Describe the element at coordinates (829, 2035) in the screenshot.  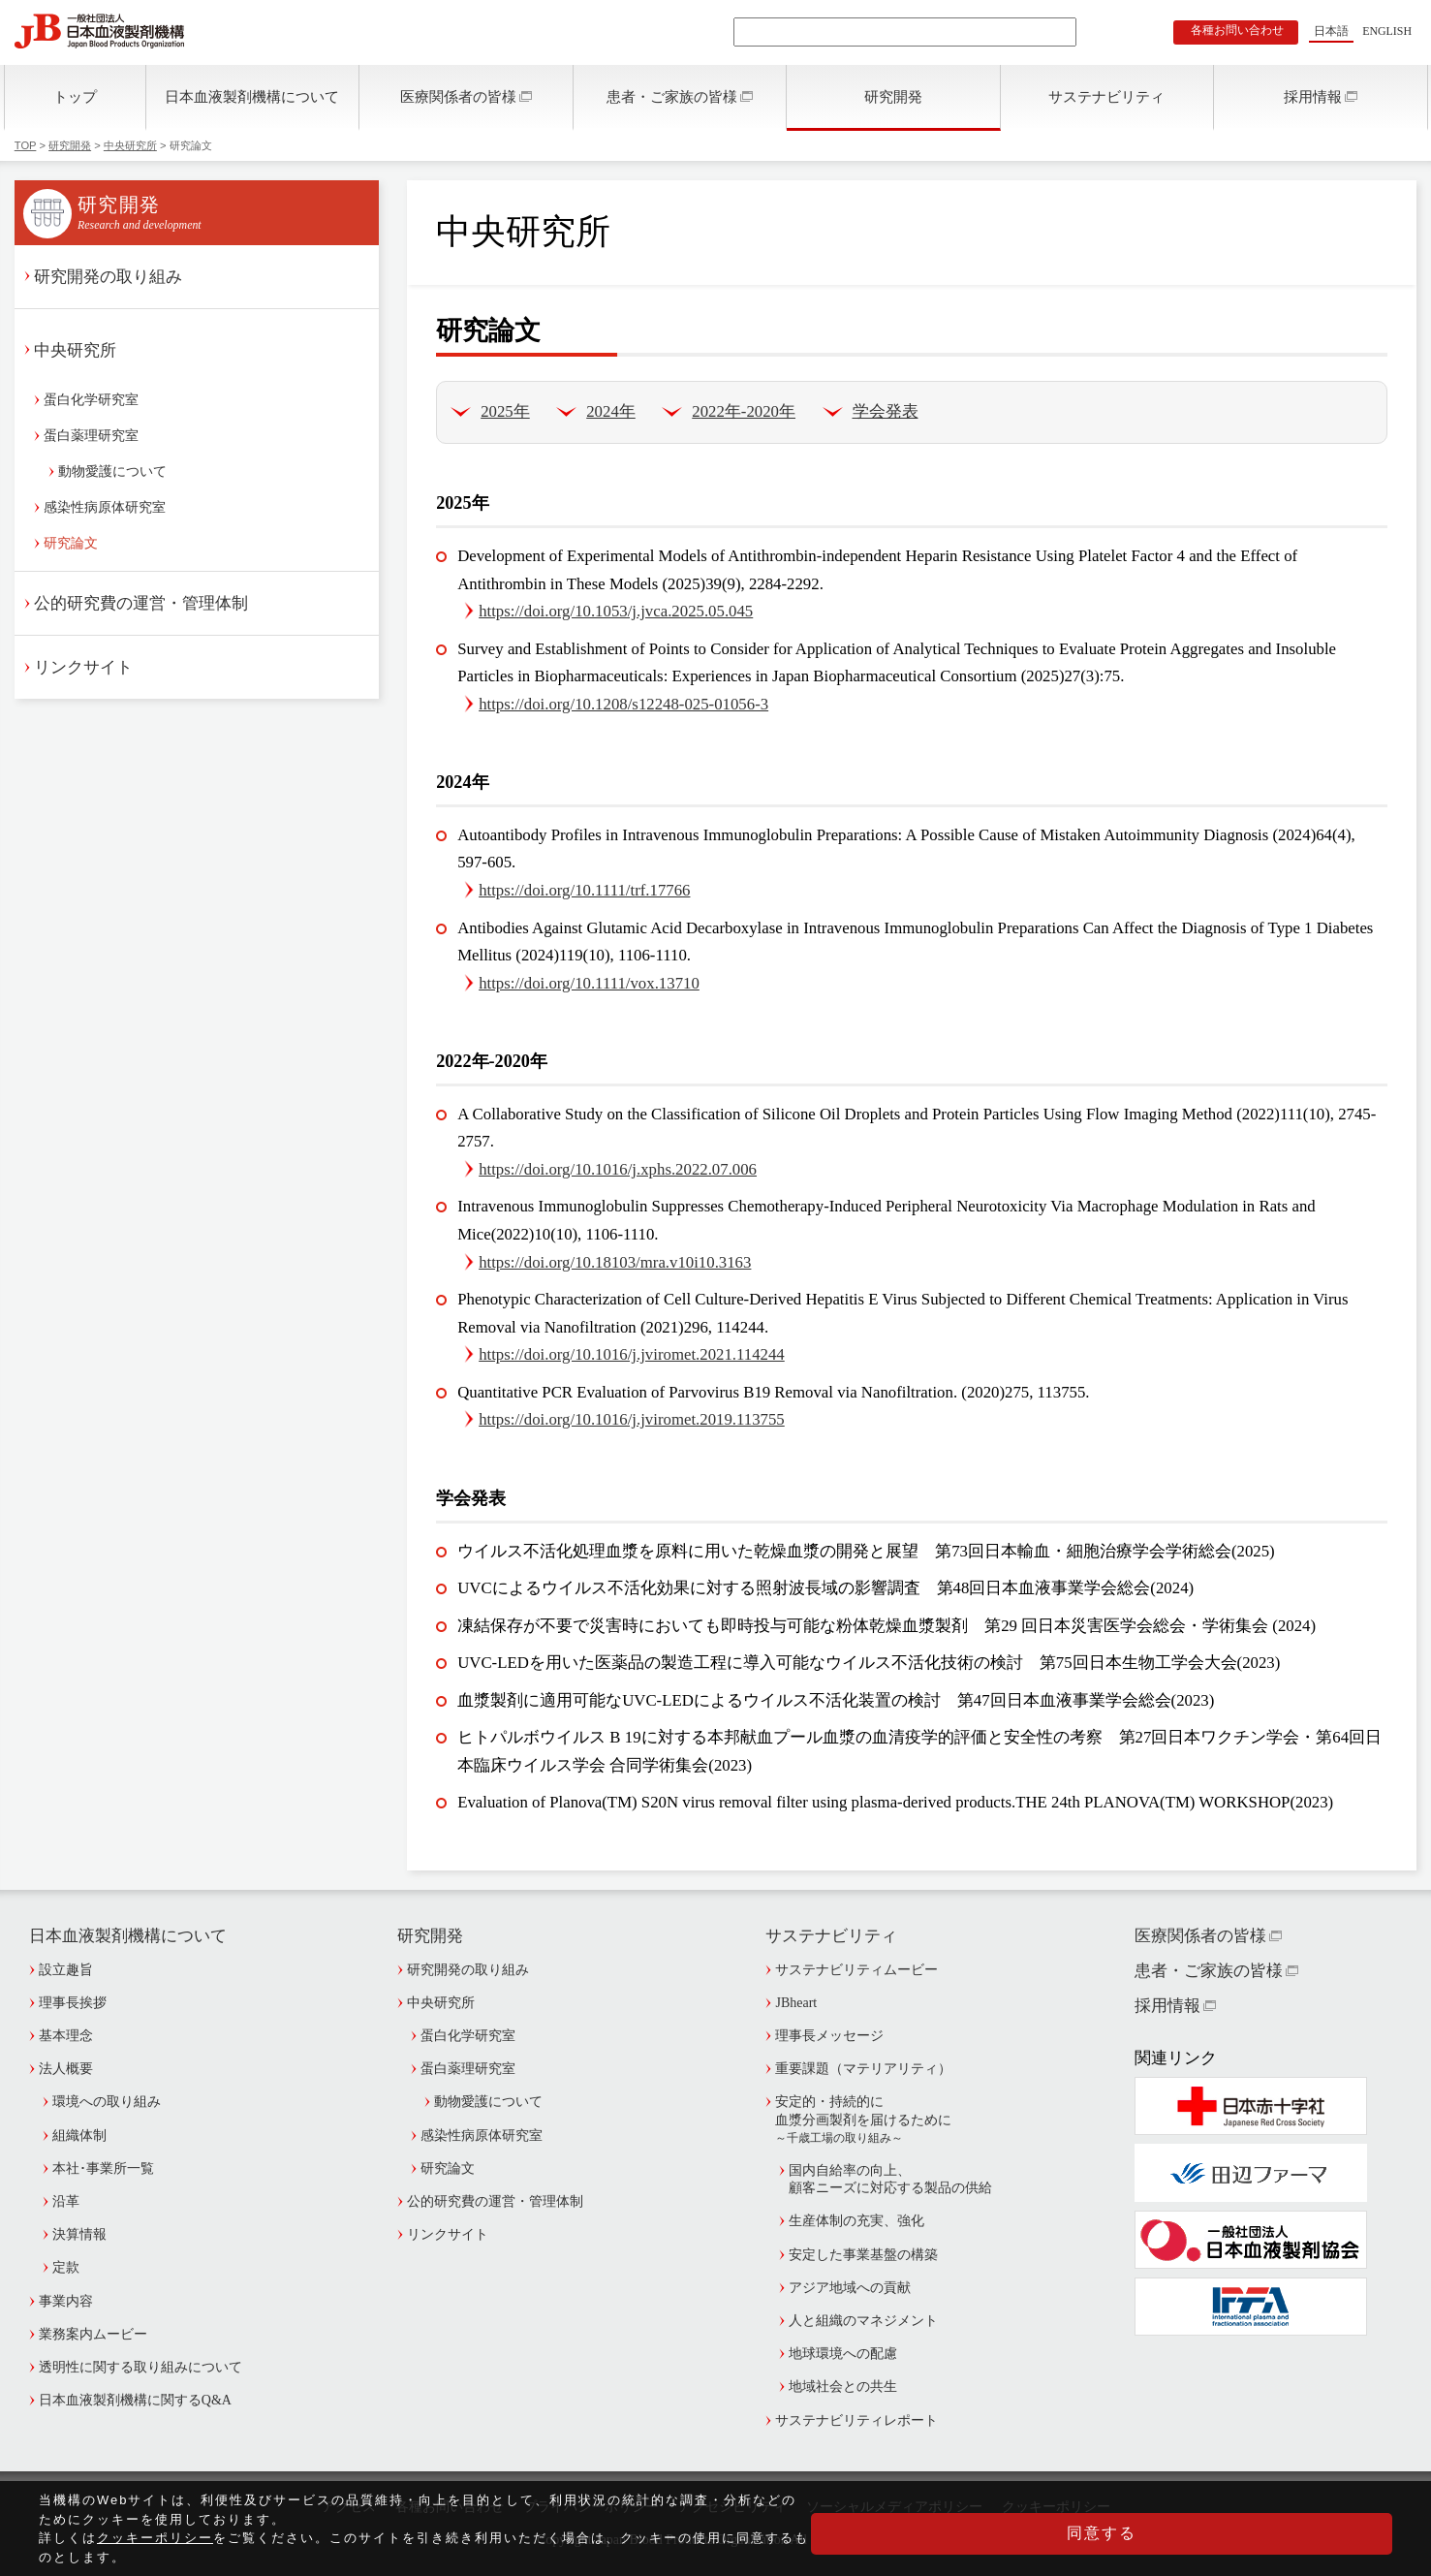
I see `理事長メッセージ` at that location.